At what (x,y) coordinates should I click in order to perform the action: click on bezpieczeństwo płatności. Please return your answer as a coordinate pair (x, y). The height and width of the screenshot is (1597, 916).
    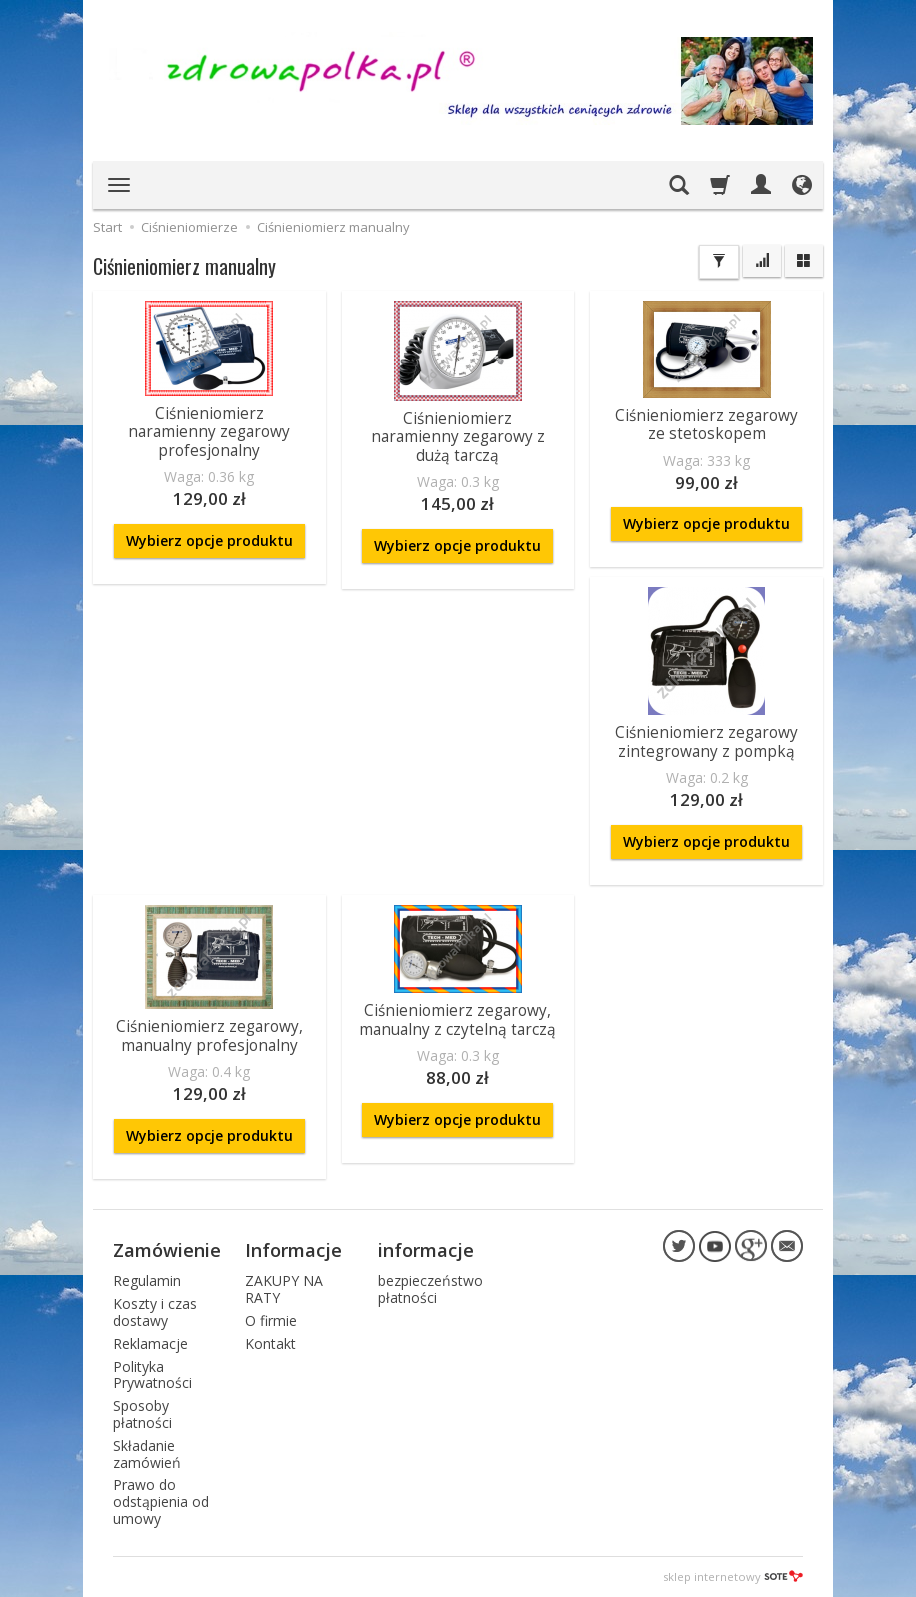
    Looking at the image, I should click on (430, 1289).